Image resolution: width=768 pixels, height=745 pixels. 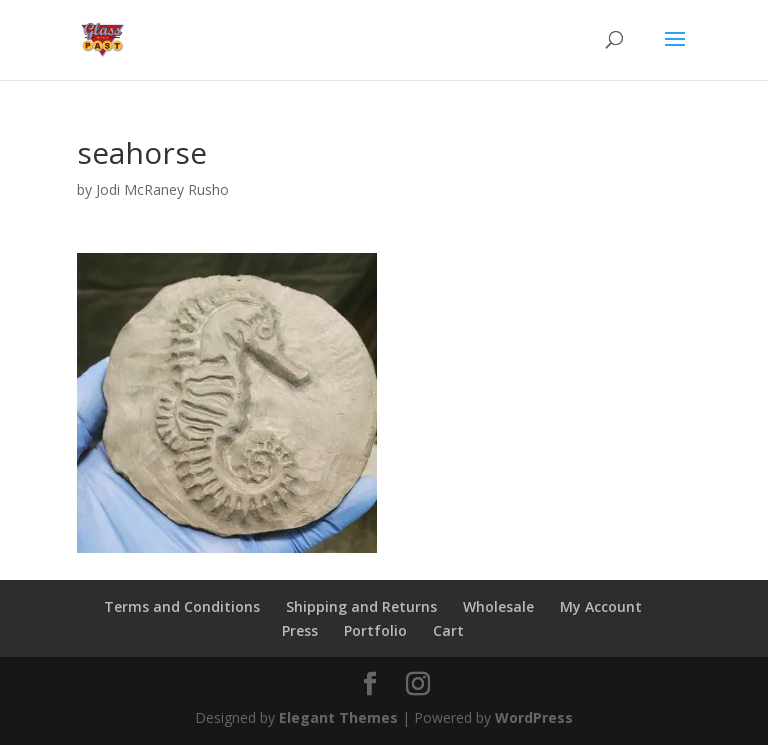 I want to click on Wholesale, so click(x=498, y=606).